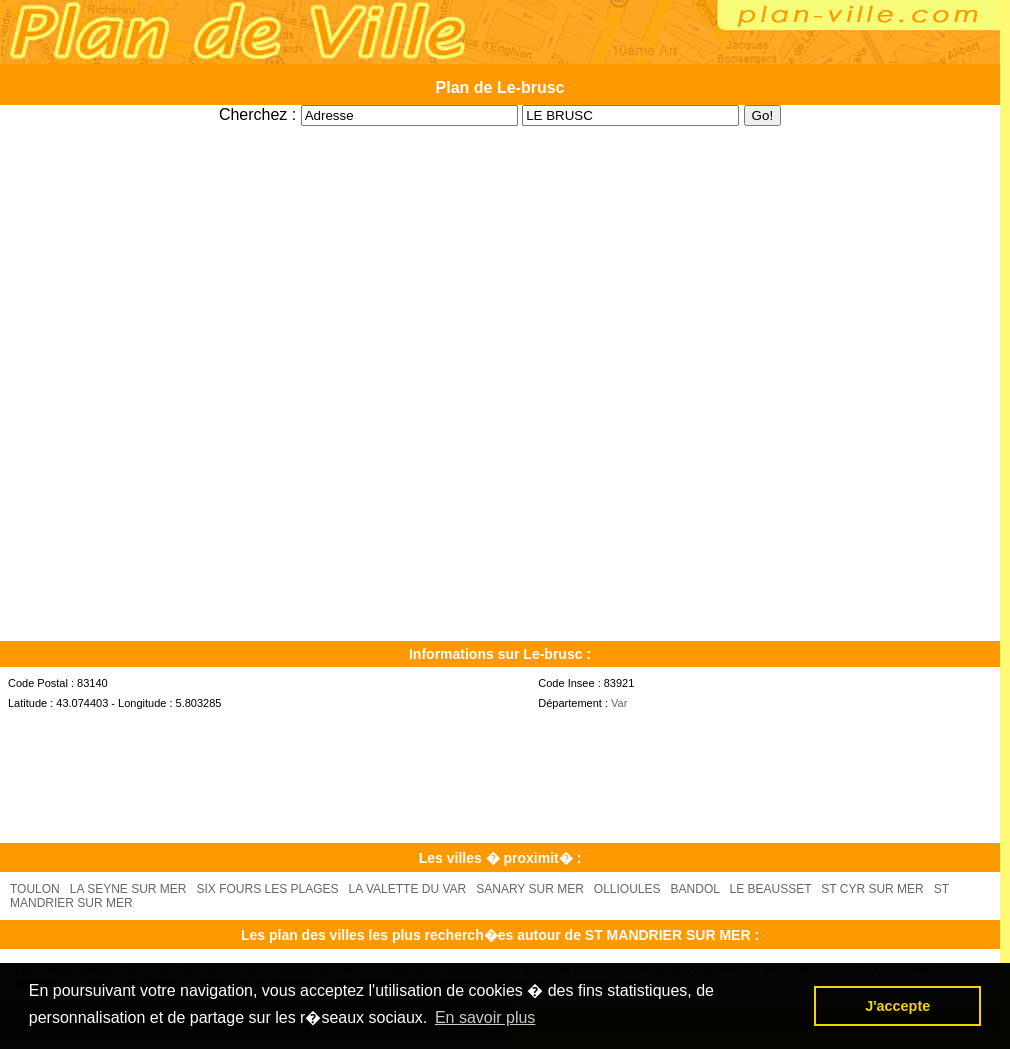 This screenshot has width=1010, height=1049. Describe the element at coordinates (530, 889) in the screenshot. I see `SANARY SUR MER` at that location.